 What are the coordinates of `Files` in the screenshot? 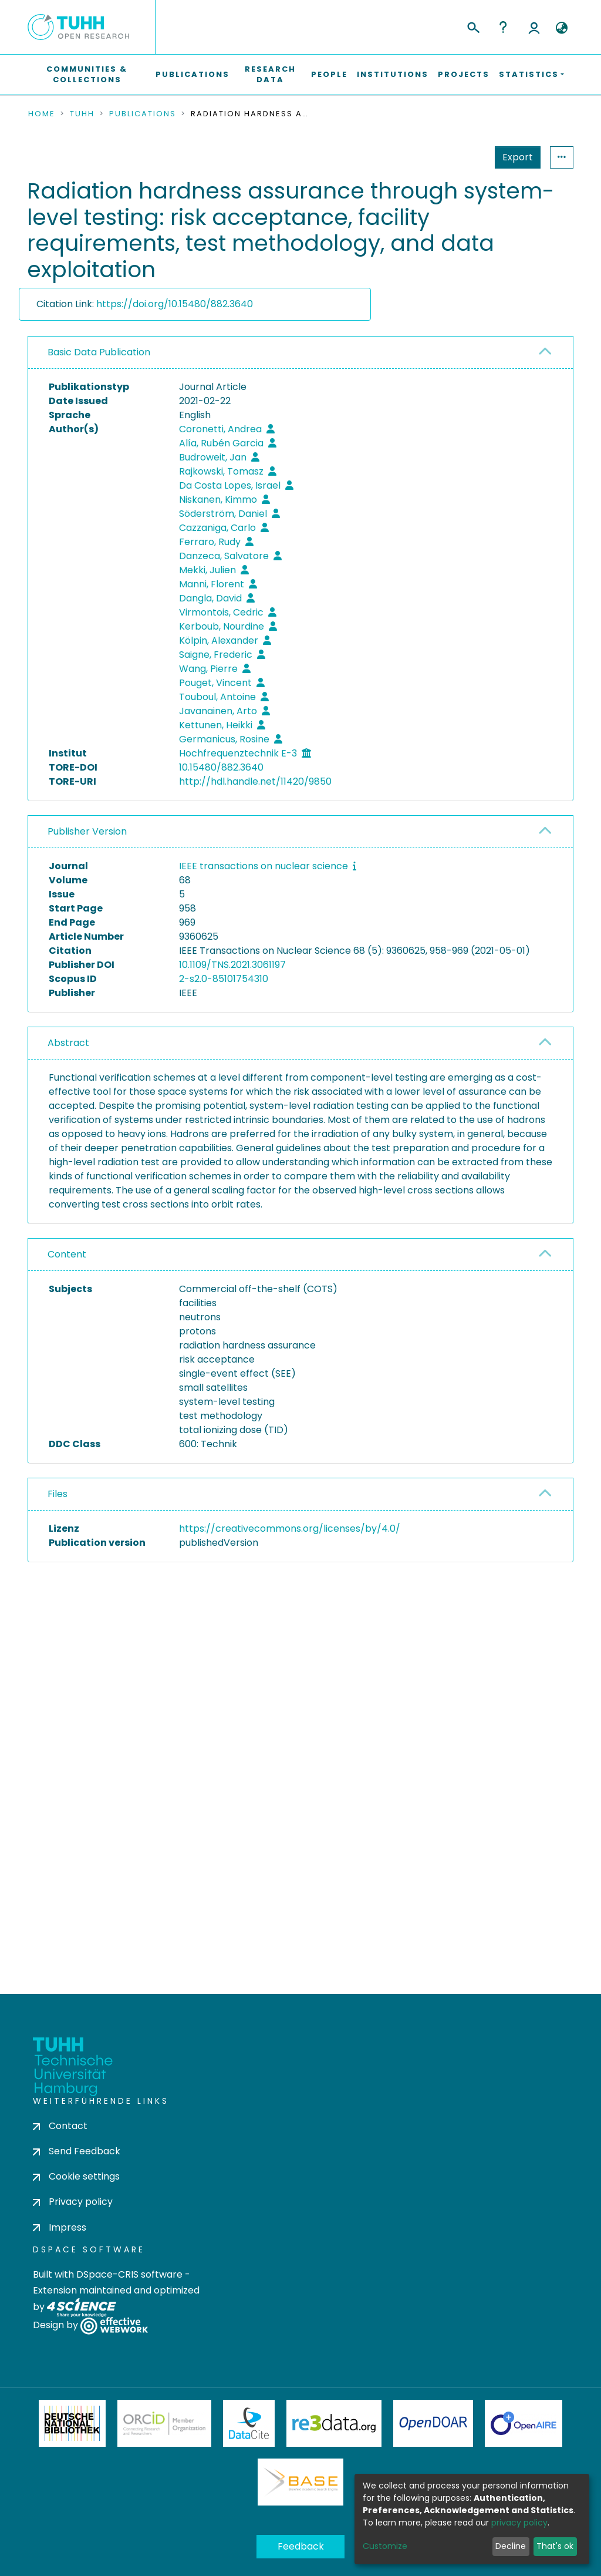 It's located at (57, 1494).